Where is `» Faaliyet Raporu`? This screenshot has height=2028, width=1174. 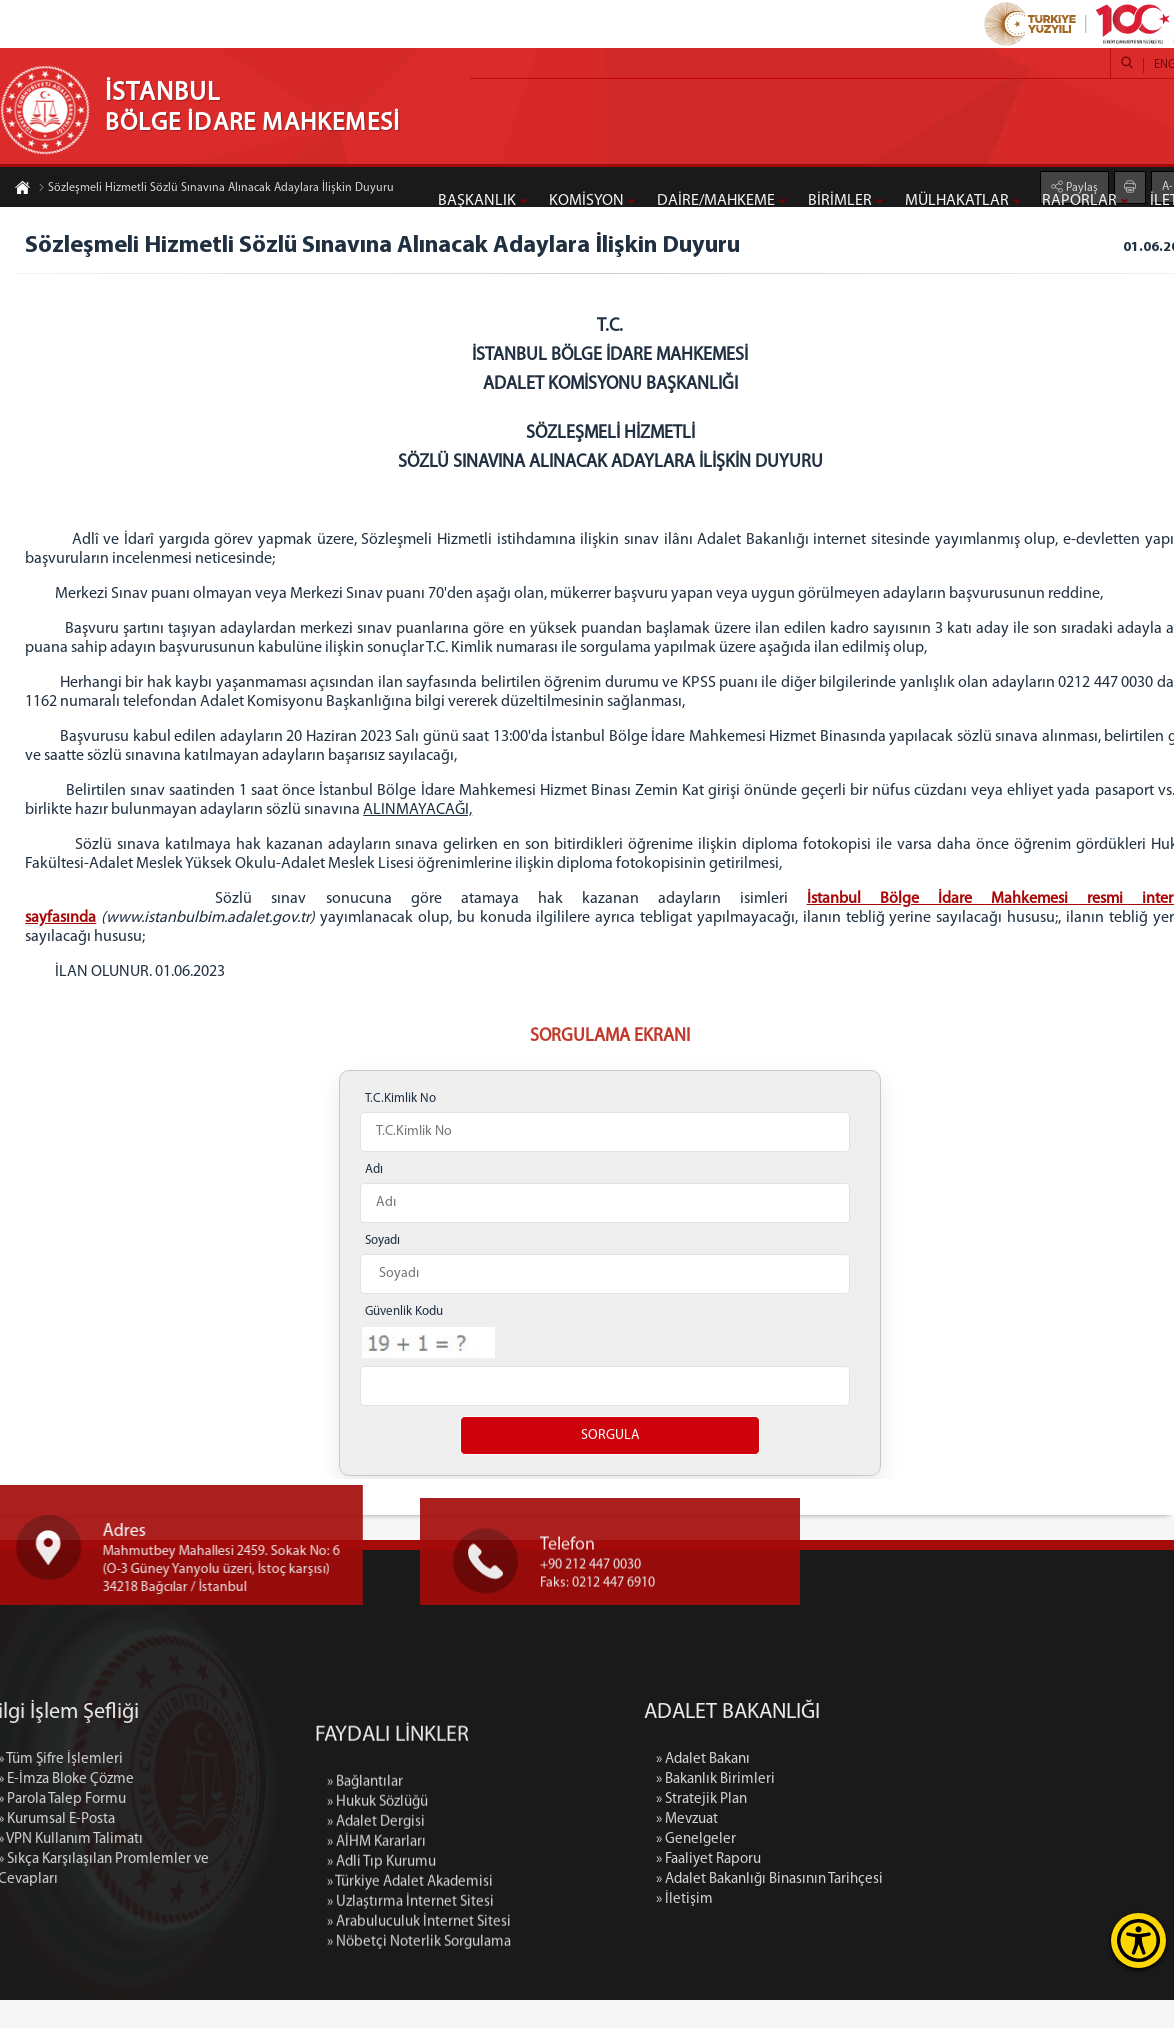
» Faaliyet Raporu is located at coordinates (863, 1887).